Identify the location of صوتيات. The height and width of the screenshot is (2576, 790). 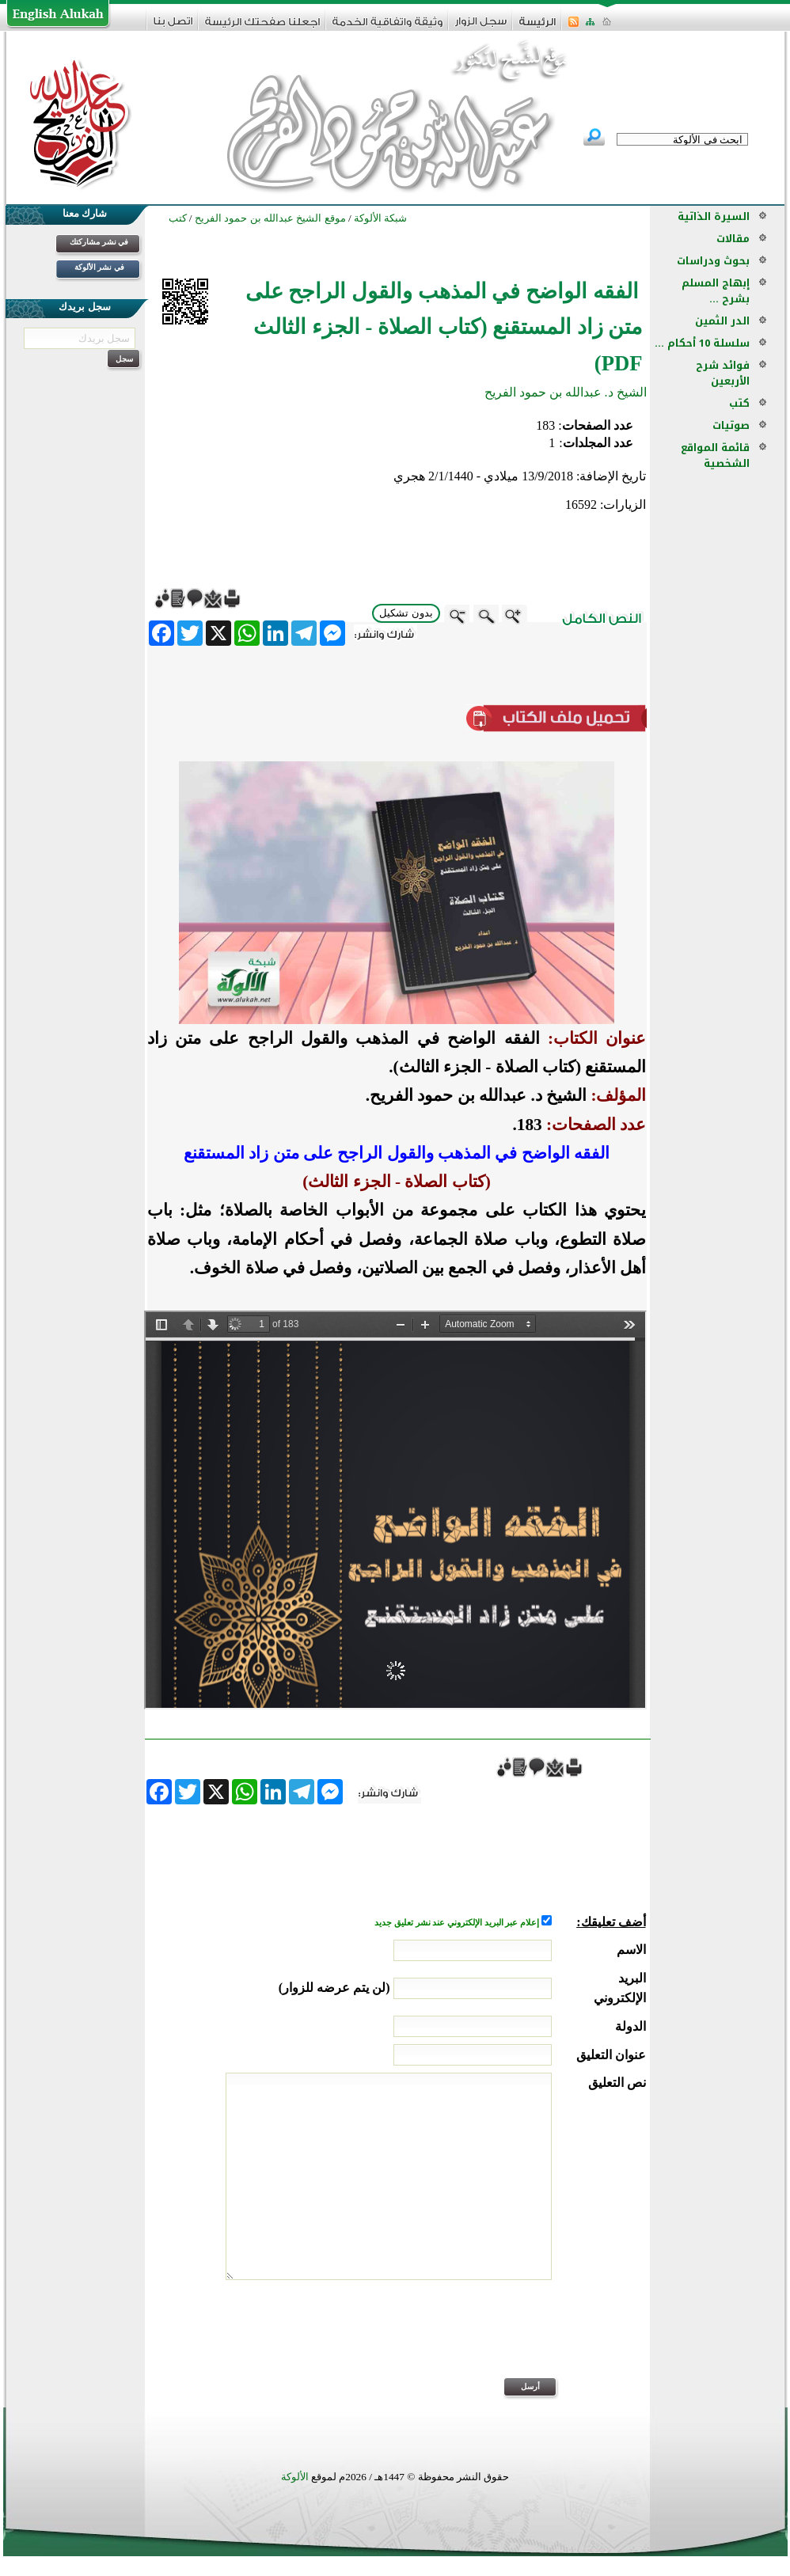
(731, 425).